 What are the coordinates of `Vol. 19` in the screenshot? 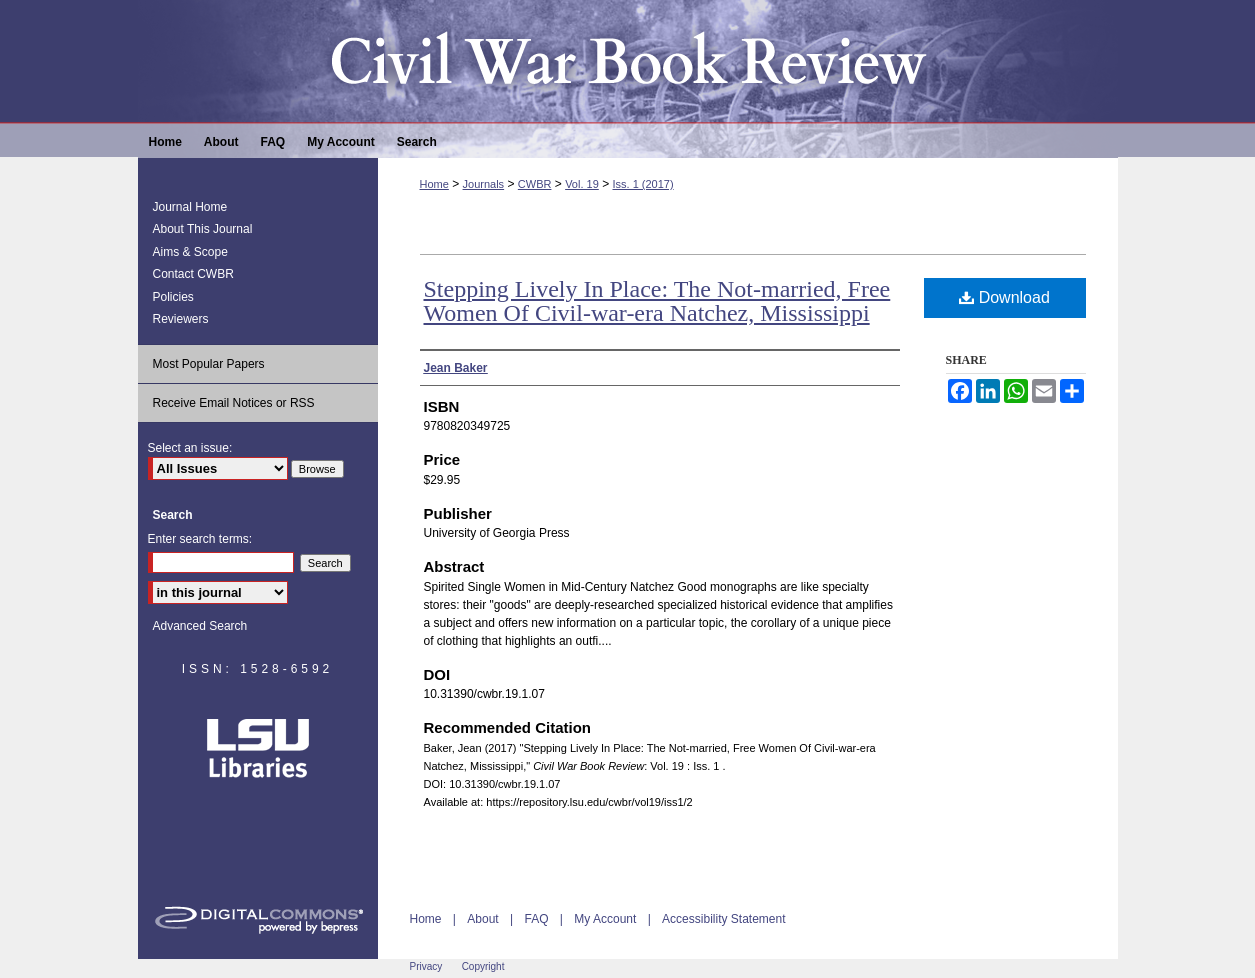 It's located at (582, 184).